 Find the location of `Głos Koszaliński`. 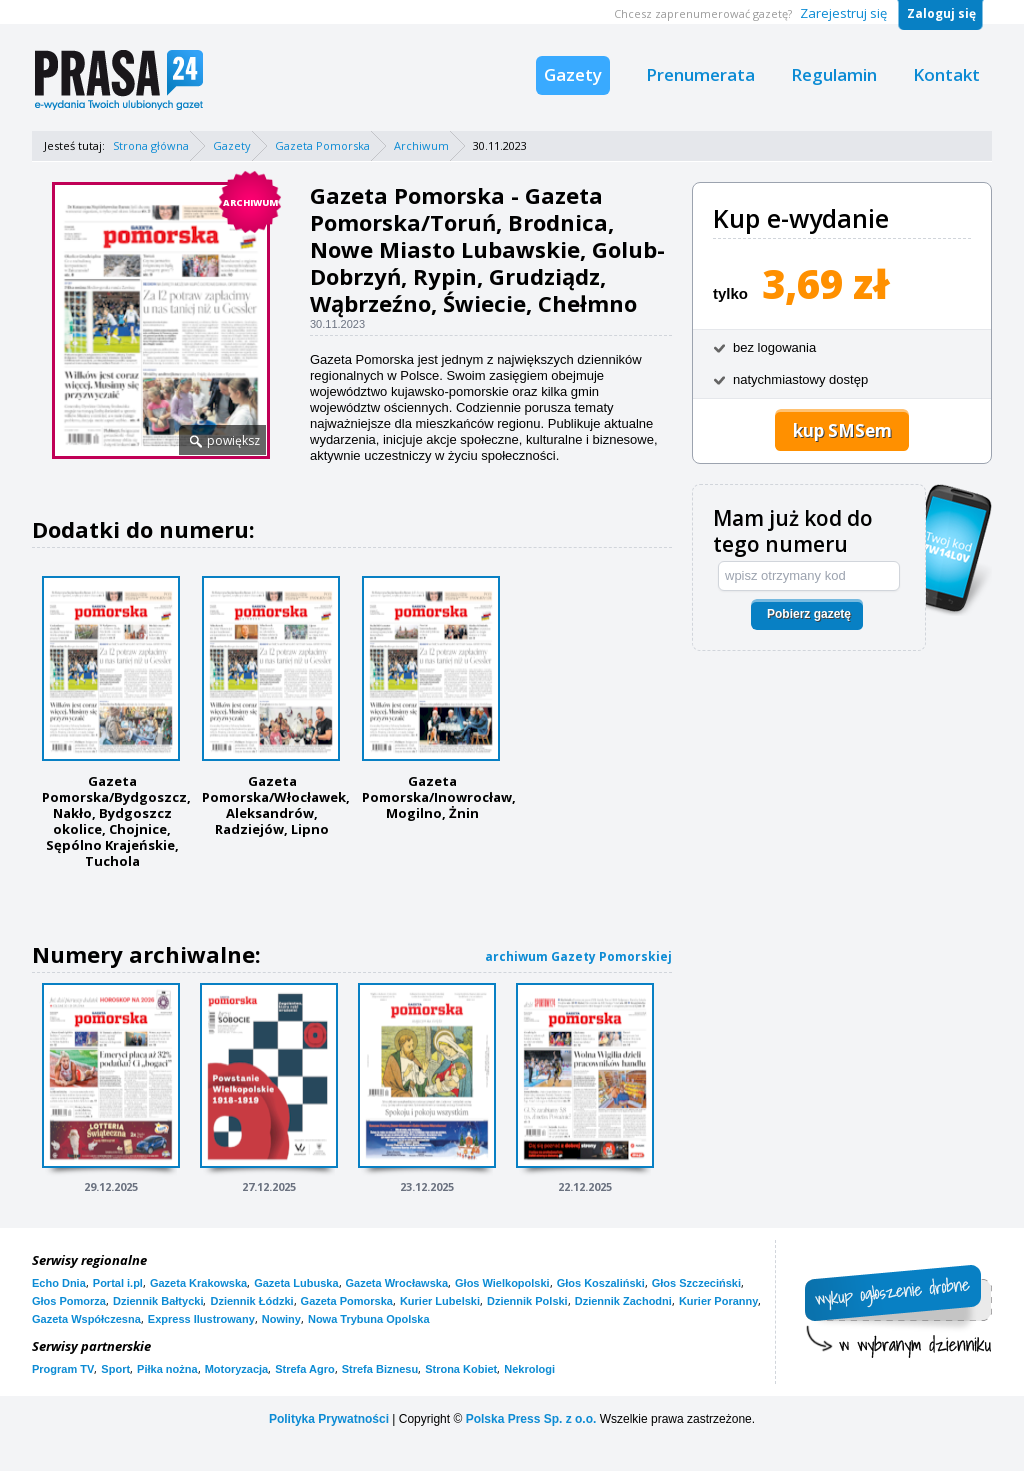

Głos Koszaliński is located at coordinates (601, 1283).